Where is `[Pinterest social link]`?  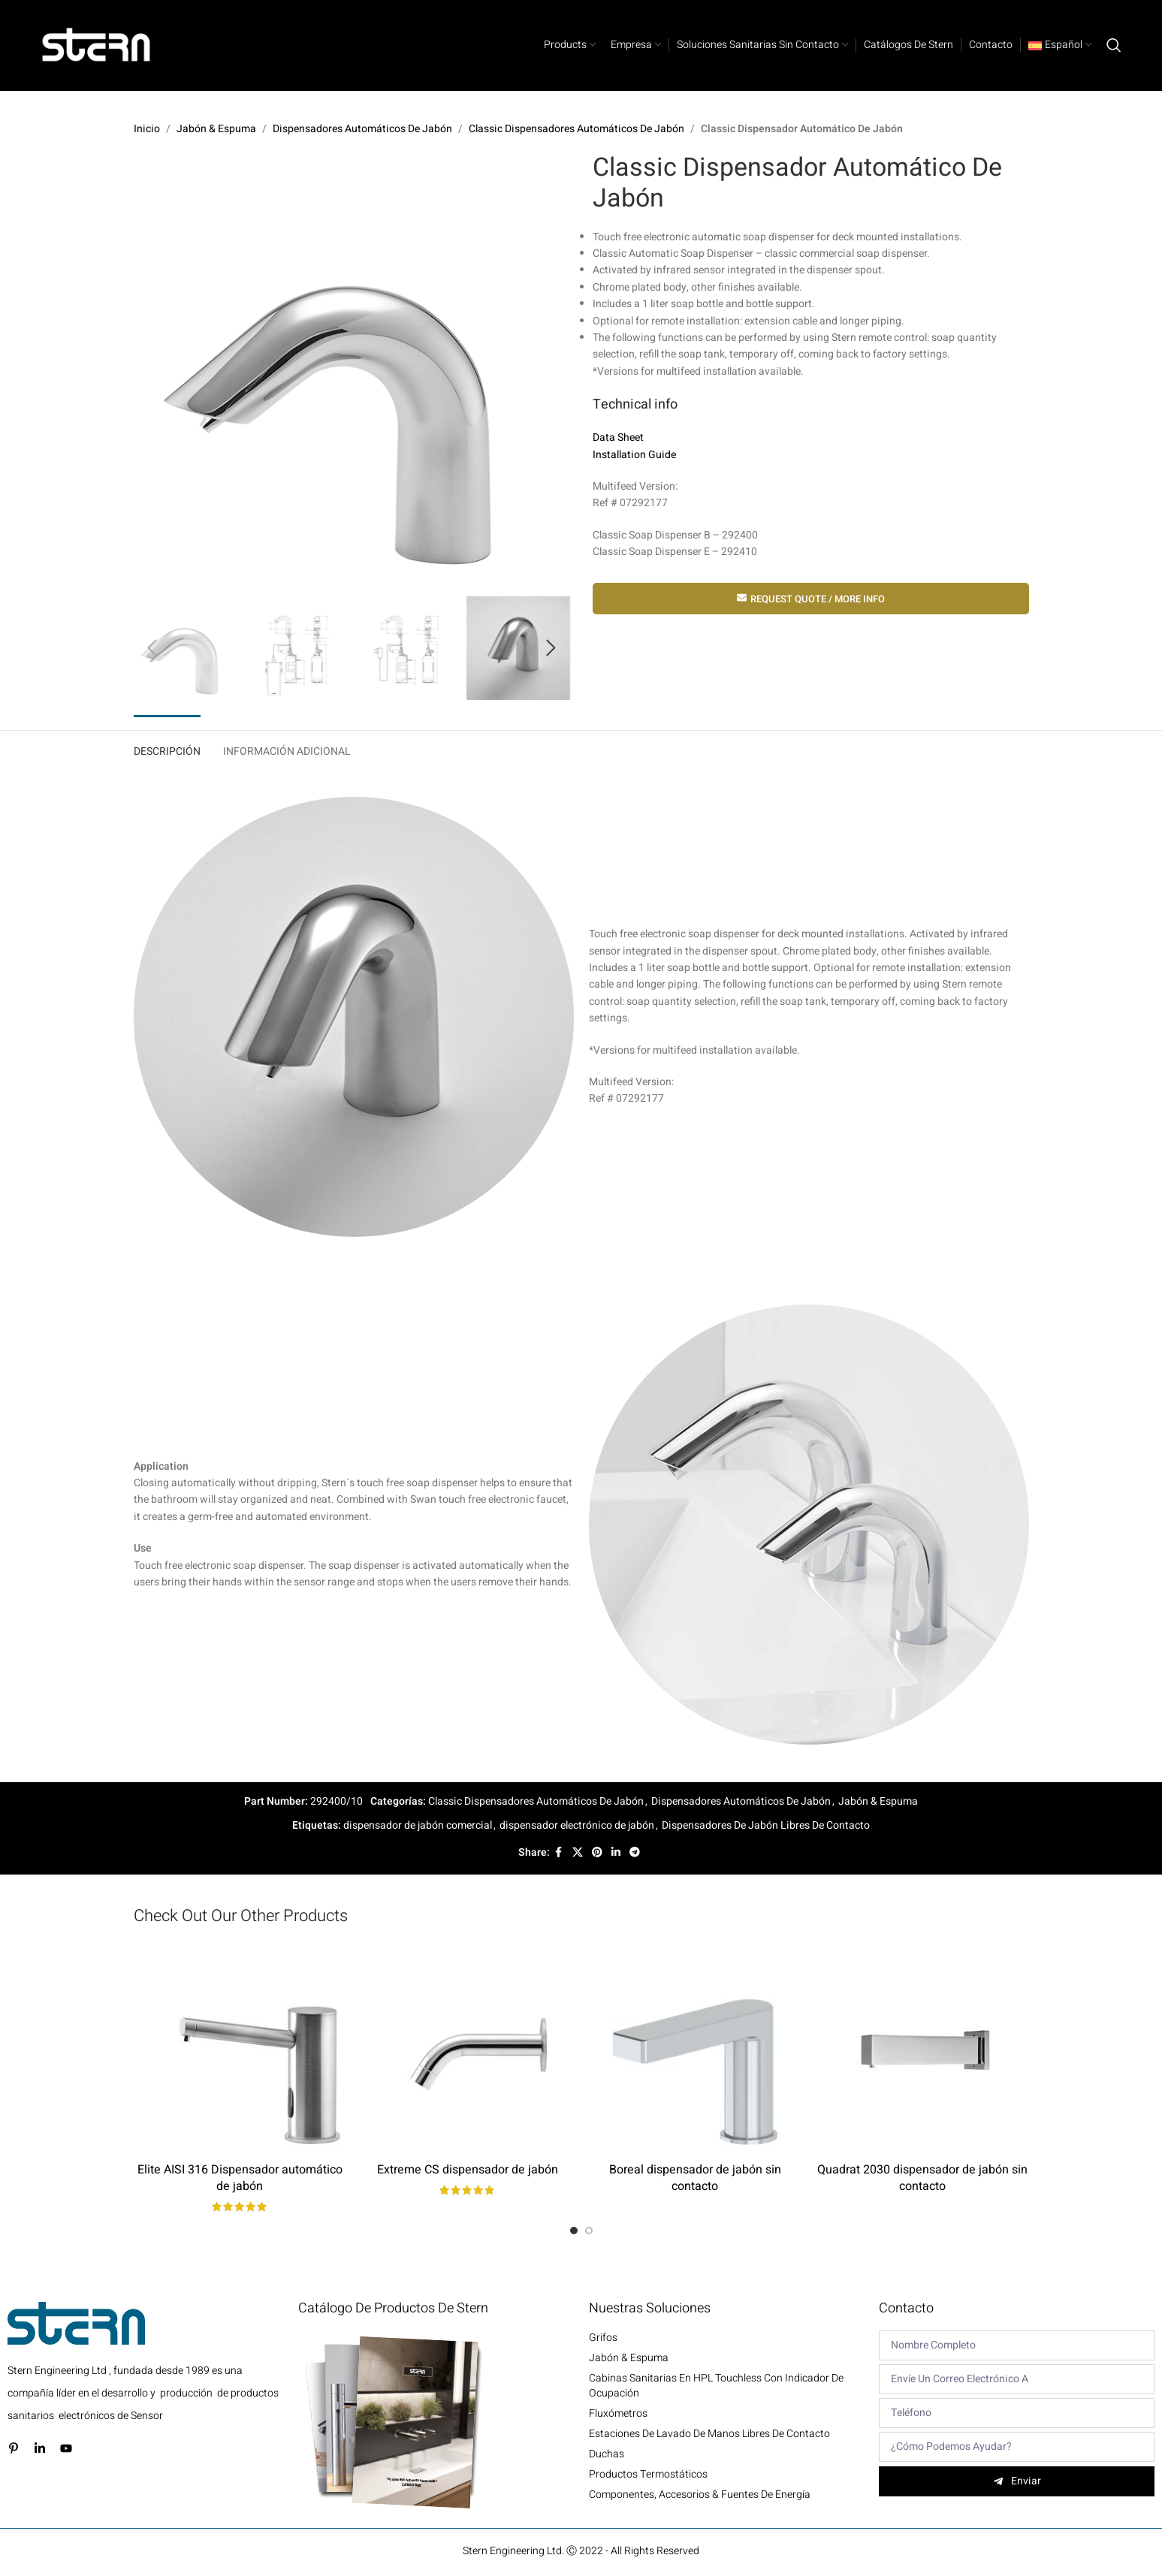
[Pinterest social link] is located at coordinates (597, 1852).